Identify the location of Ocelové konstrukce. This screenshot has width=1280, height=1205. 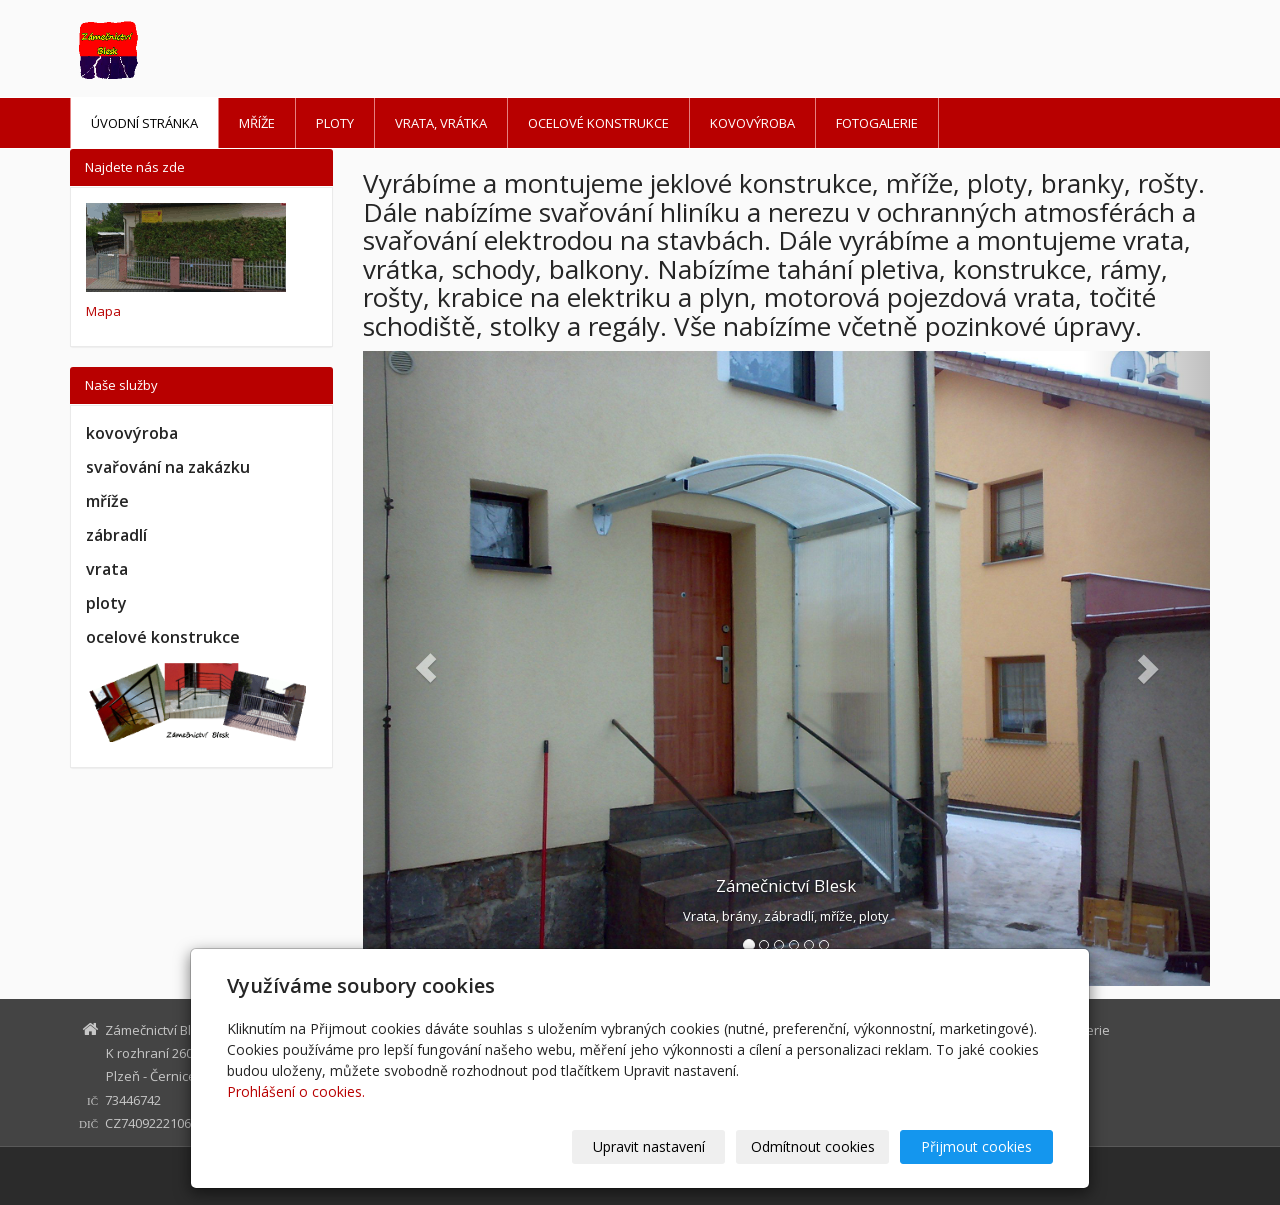
(598, 123).